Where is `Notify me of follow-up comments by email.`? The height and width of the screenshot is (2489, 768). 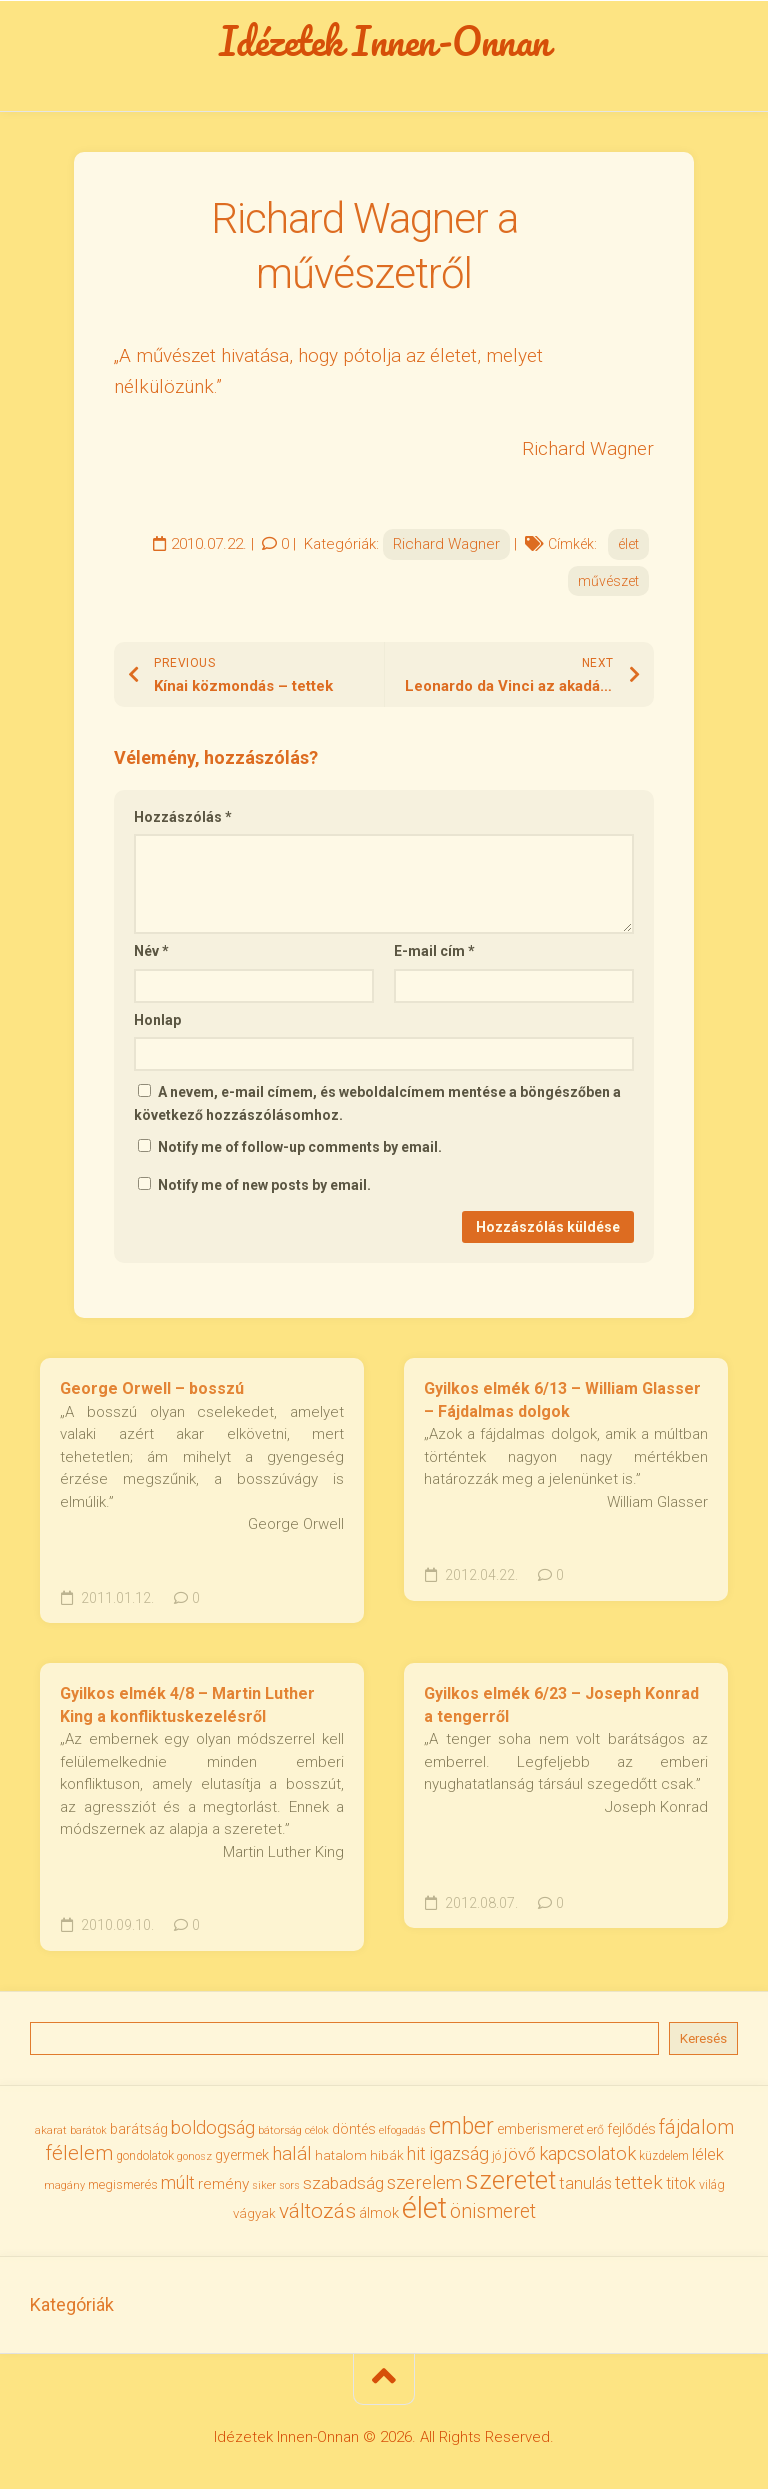
Notify me of follow-up comments by email. is located at coordinates (300, 1147).